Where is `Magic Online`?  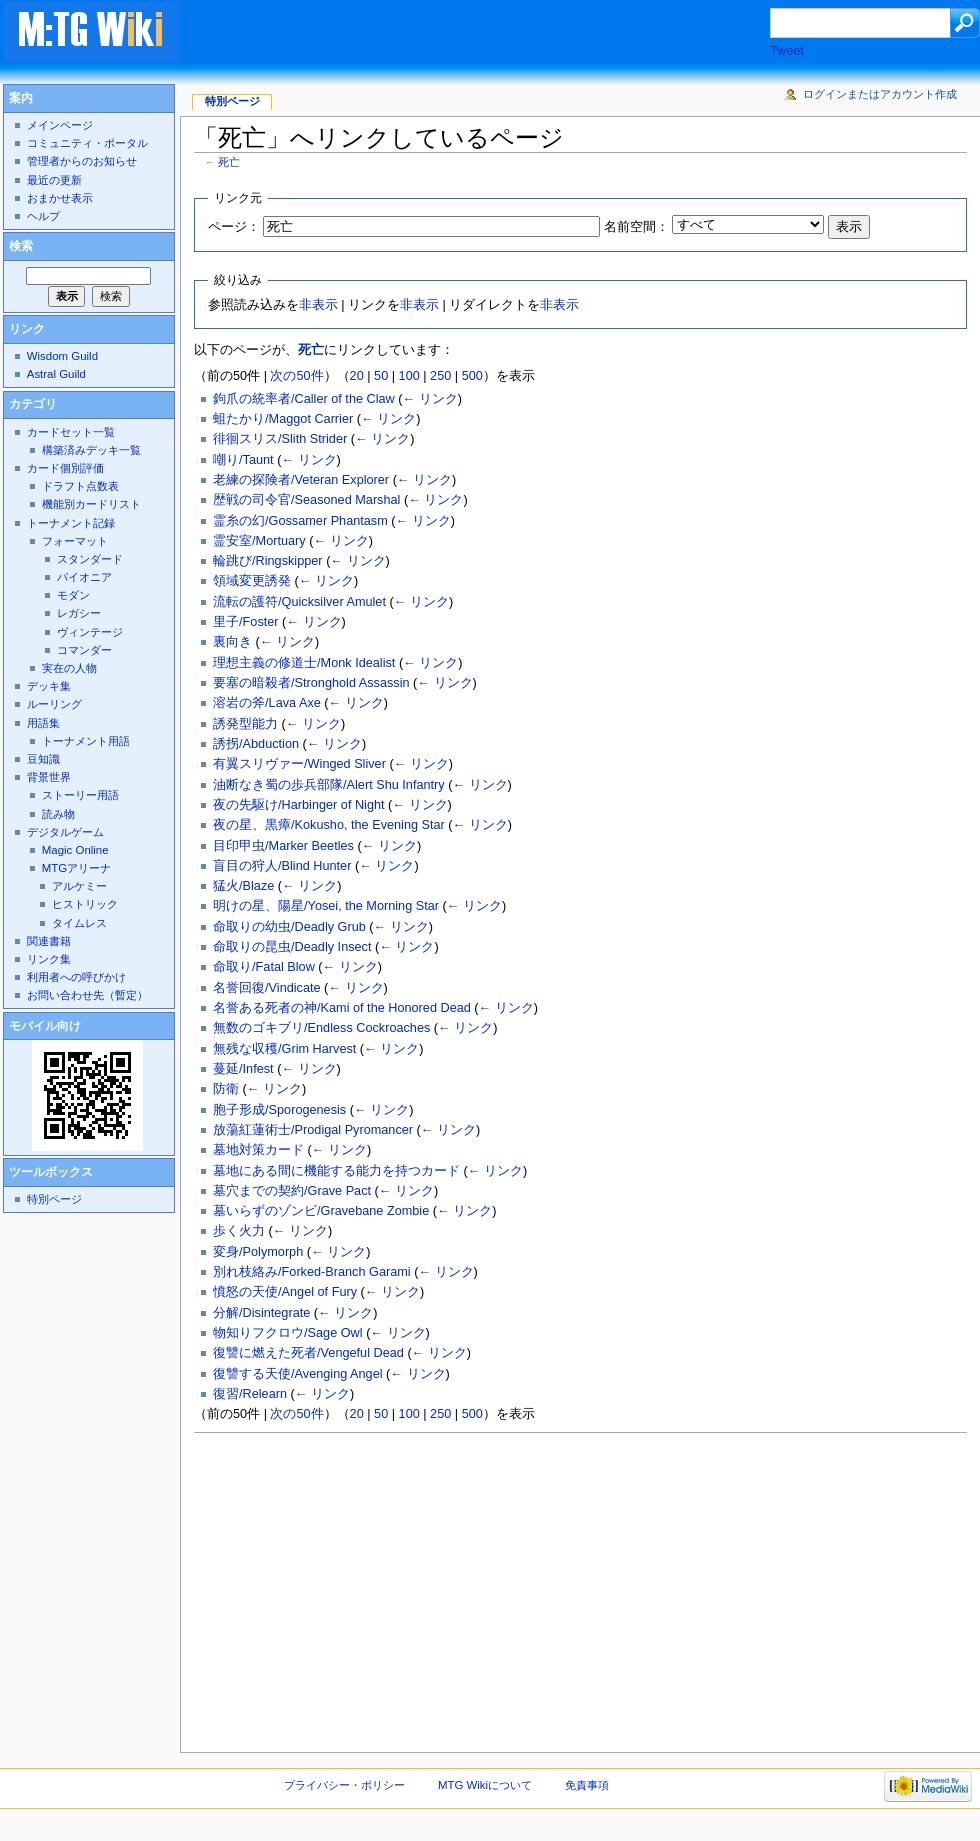 Magic Online is located at coordinates (75, 850).